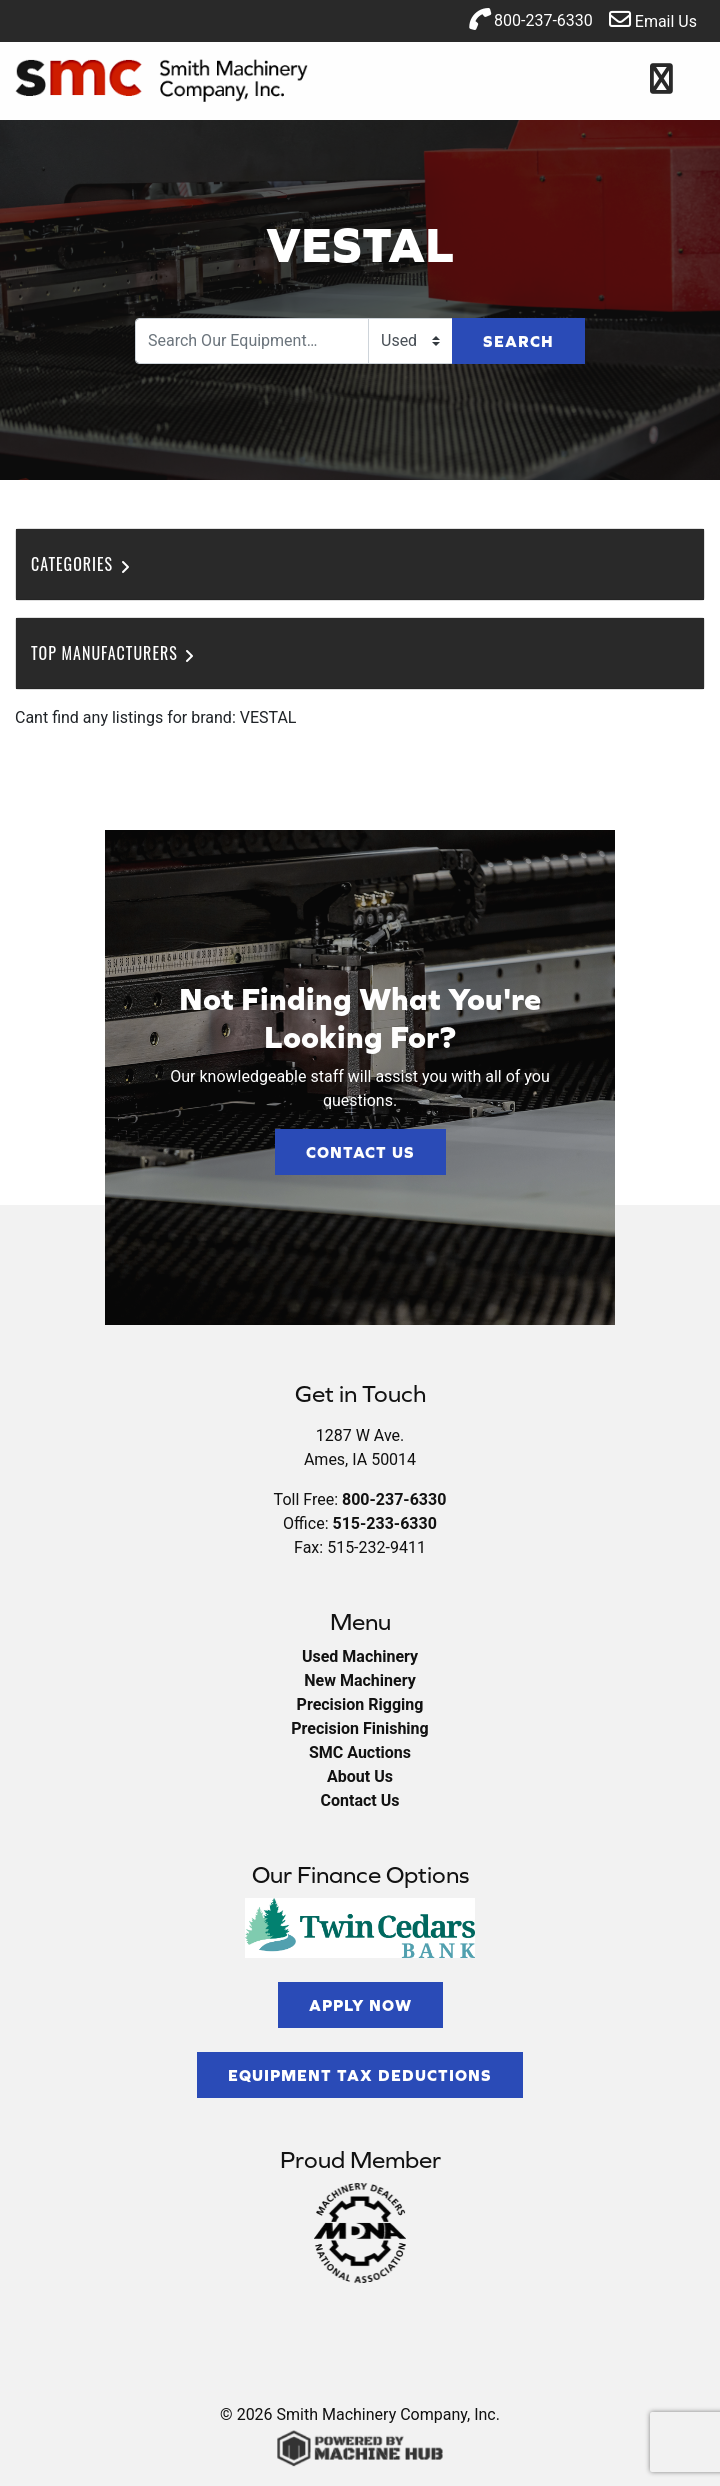 The image size is (720, 2486). What do you see at coordinates (82, 564) in the screenshot?
I see `Categories` at bounding box center [82, 564].